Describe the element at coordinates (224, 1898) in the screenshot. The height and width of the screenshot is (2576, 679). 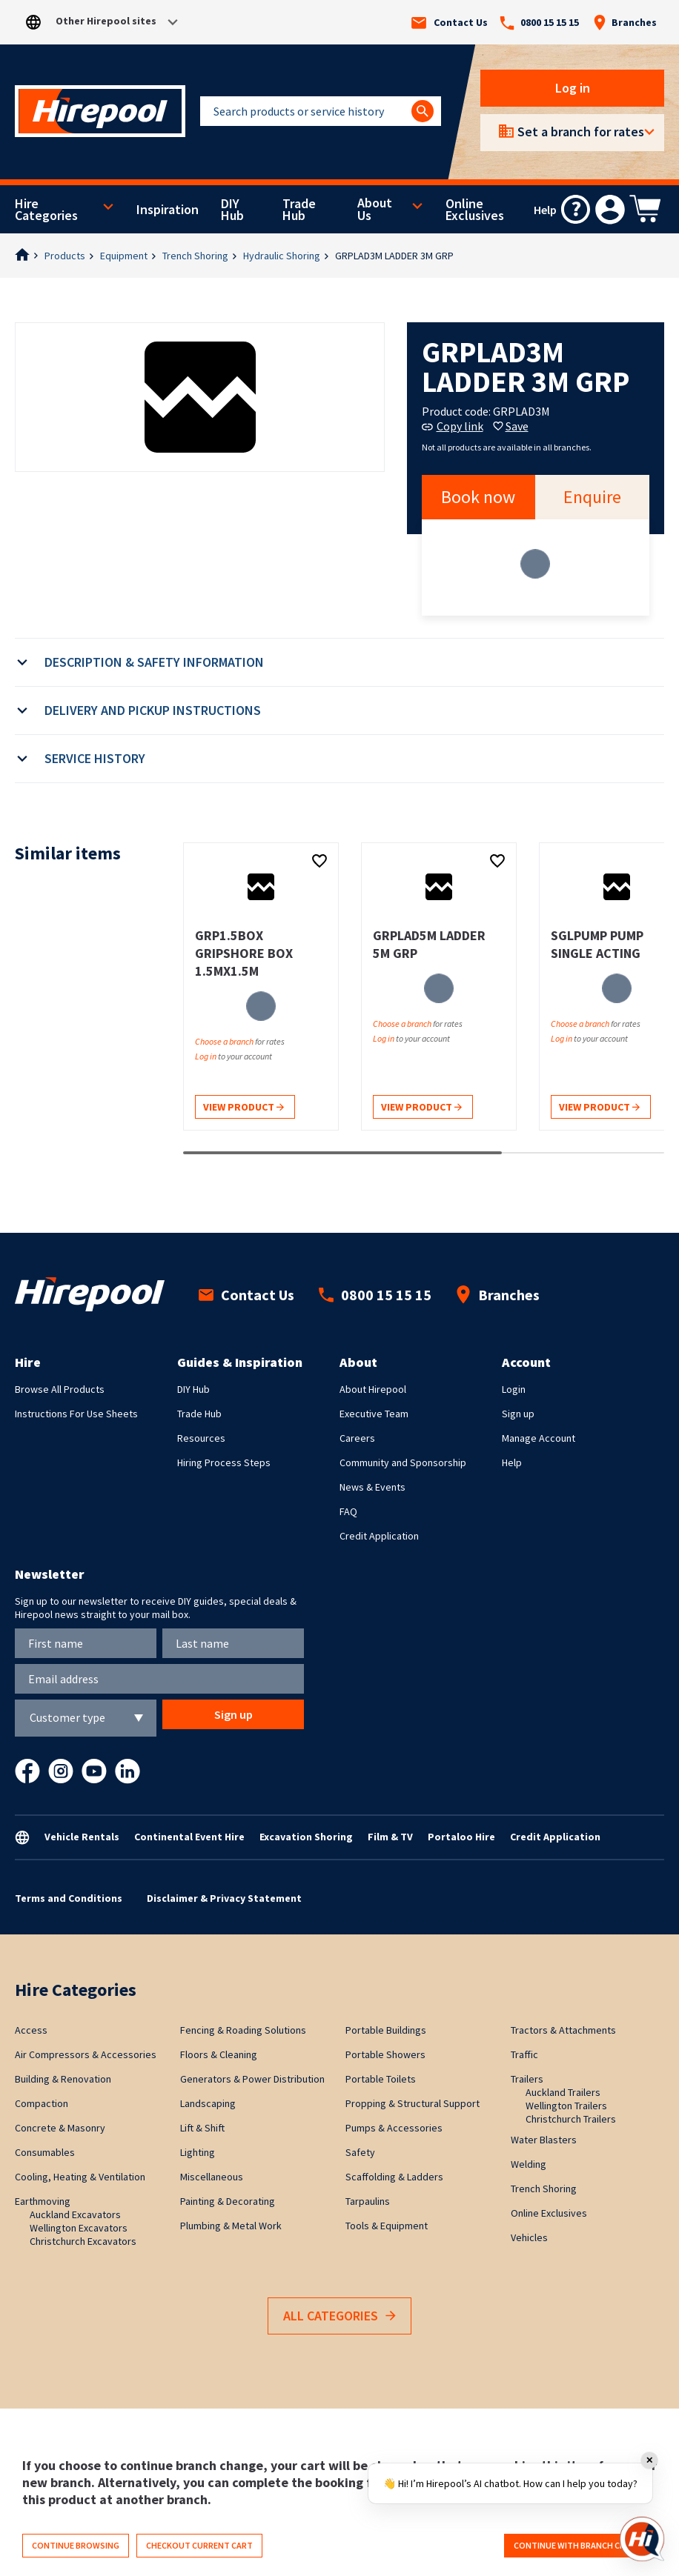
I see `Disclaimer & Privacy Statement` at that location.